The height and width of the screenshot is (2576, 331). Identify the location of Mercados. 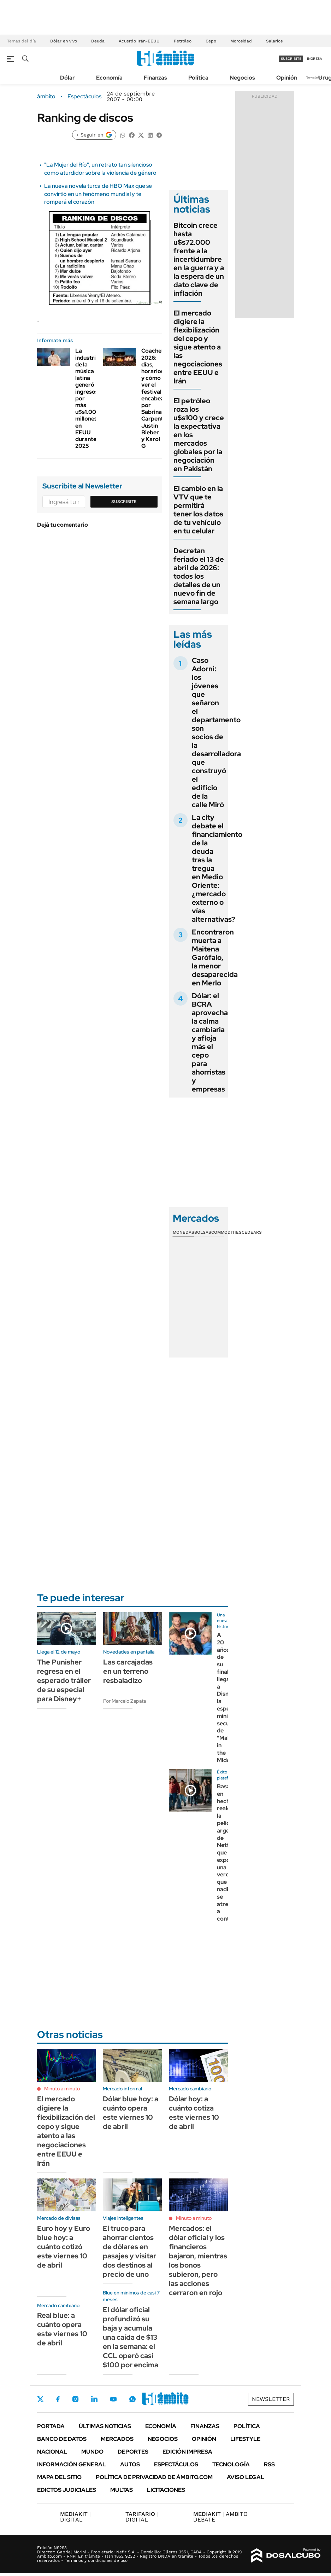
(117, 2439).